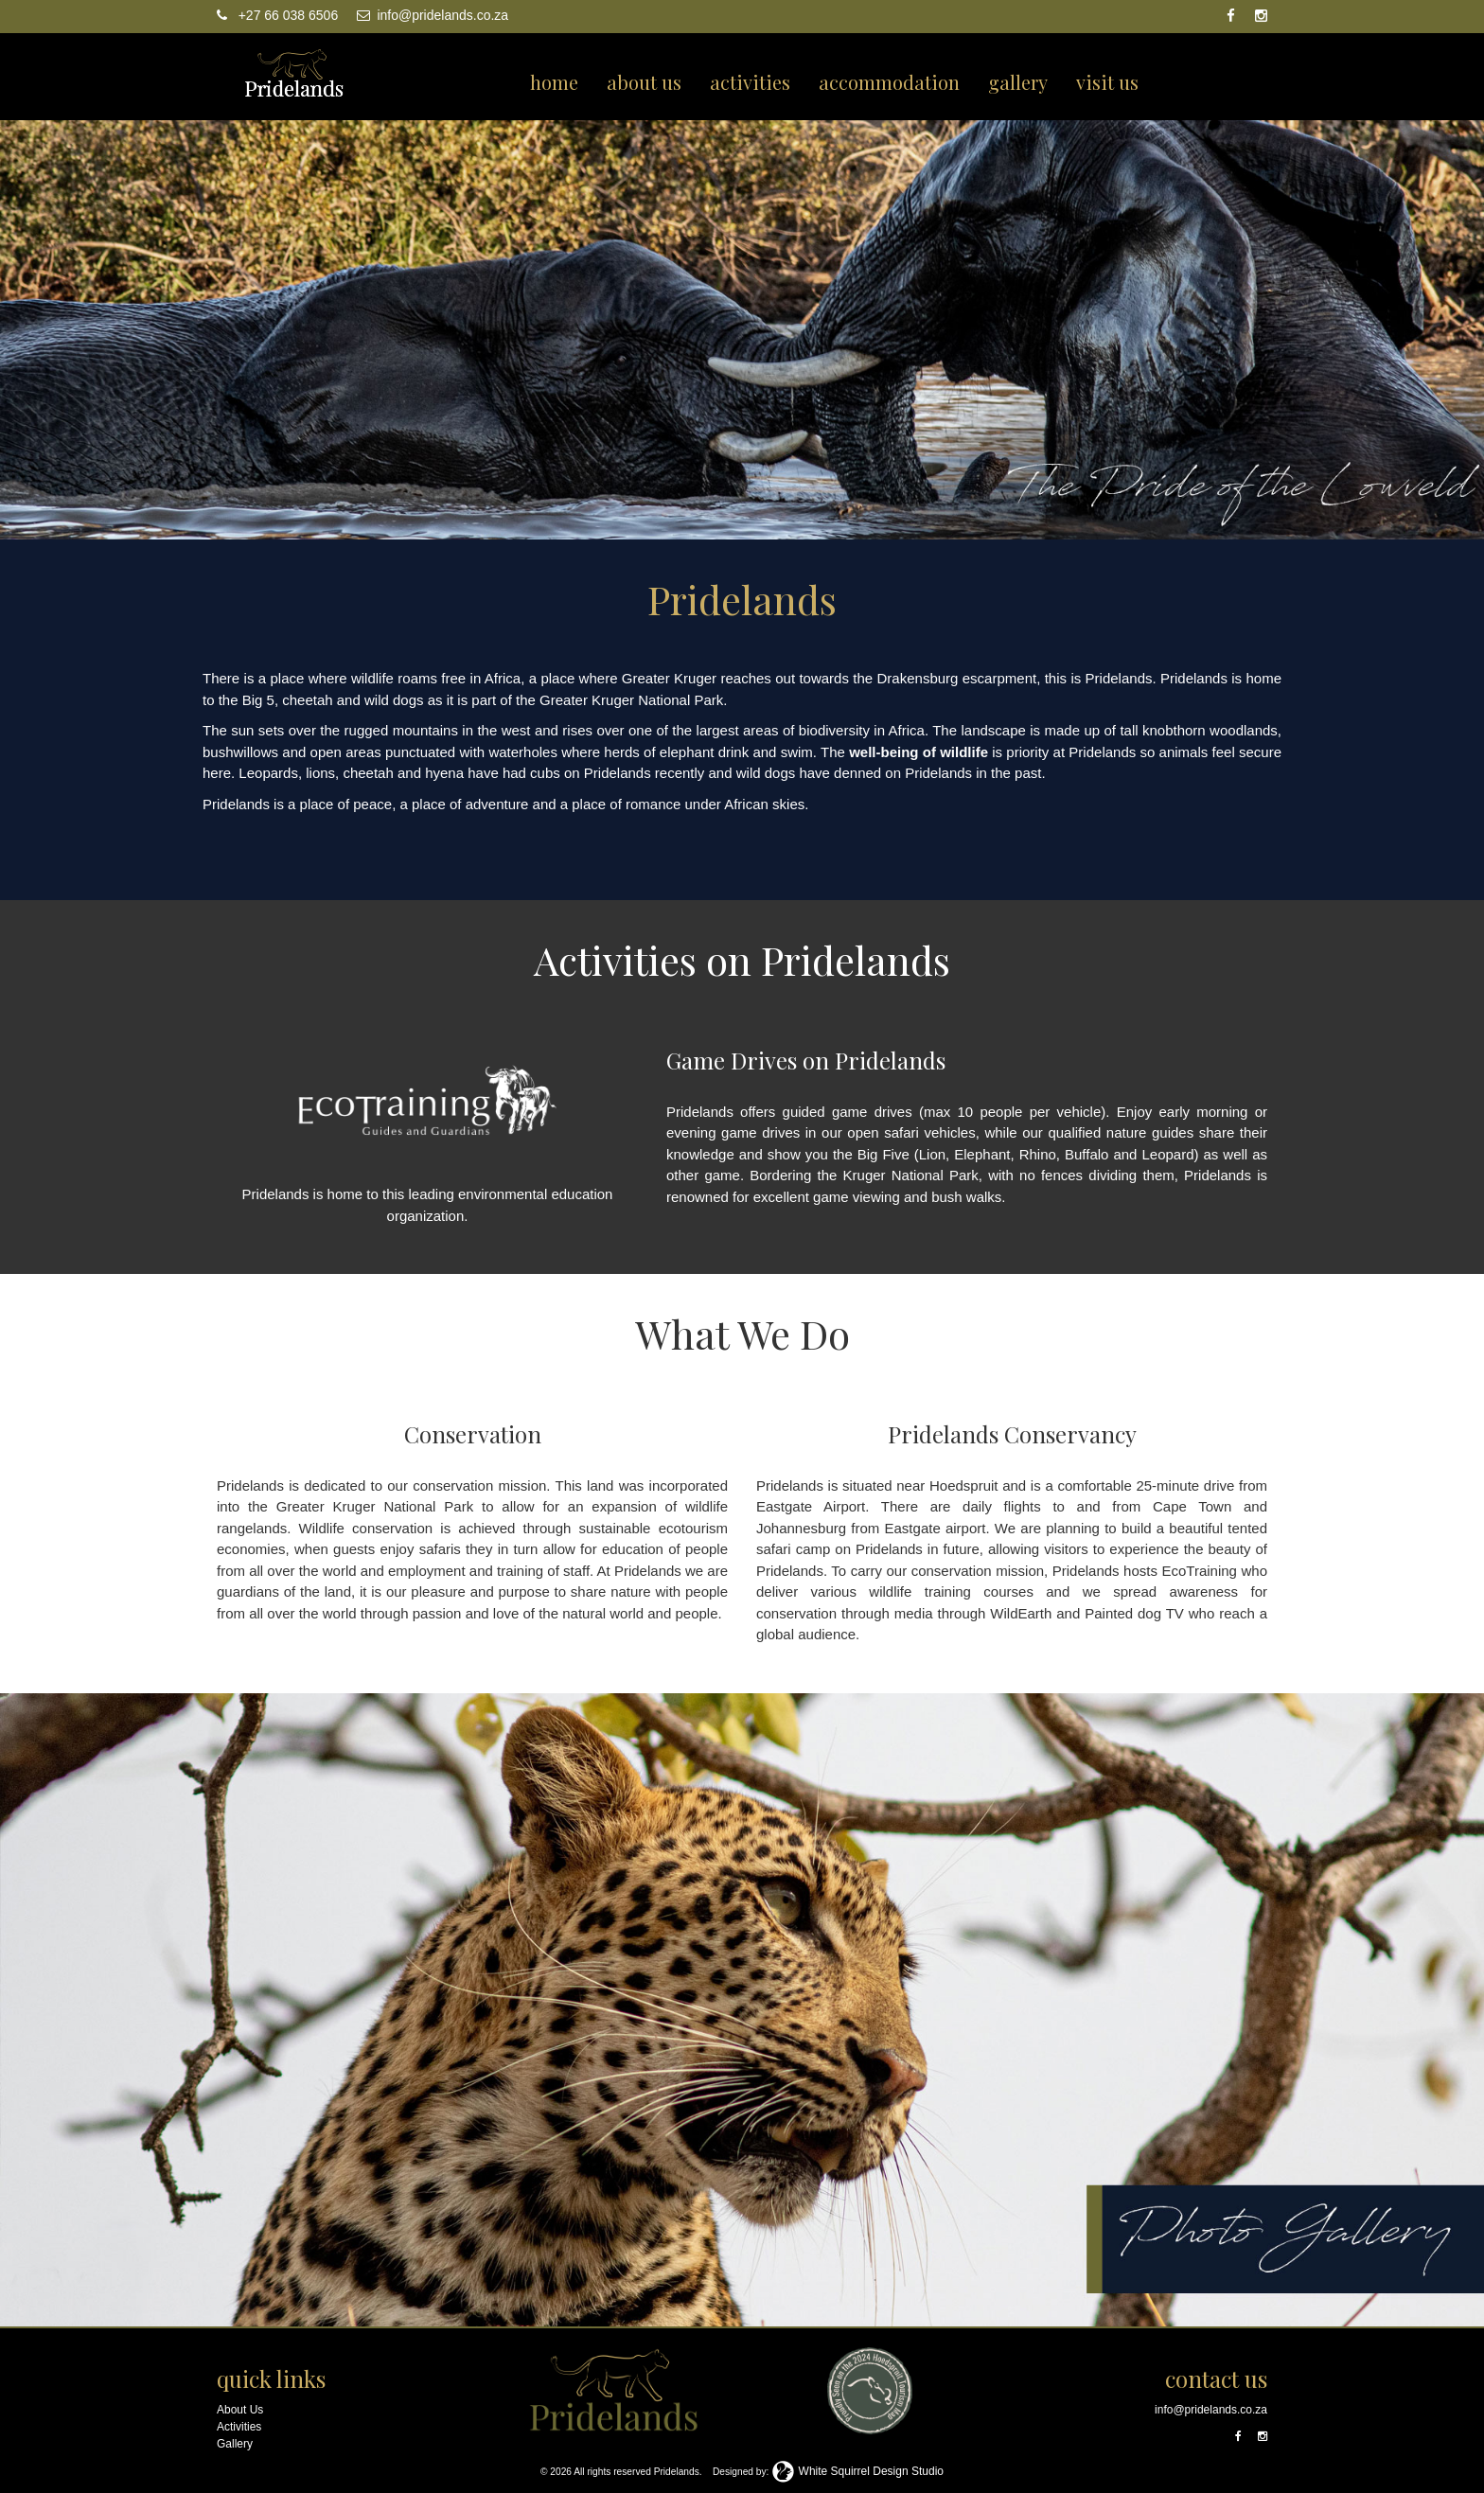  What do you see at coordinates (1107, 82) in the screenshot?
I see `visit us` at bounding box center [1107, 82].